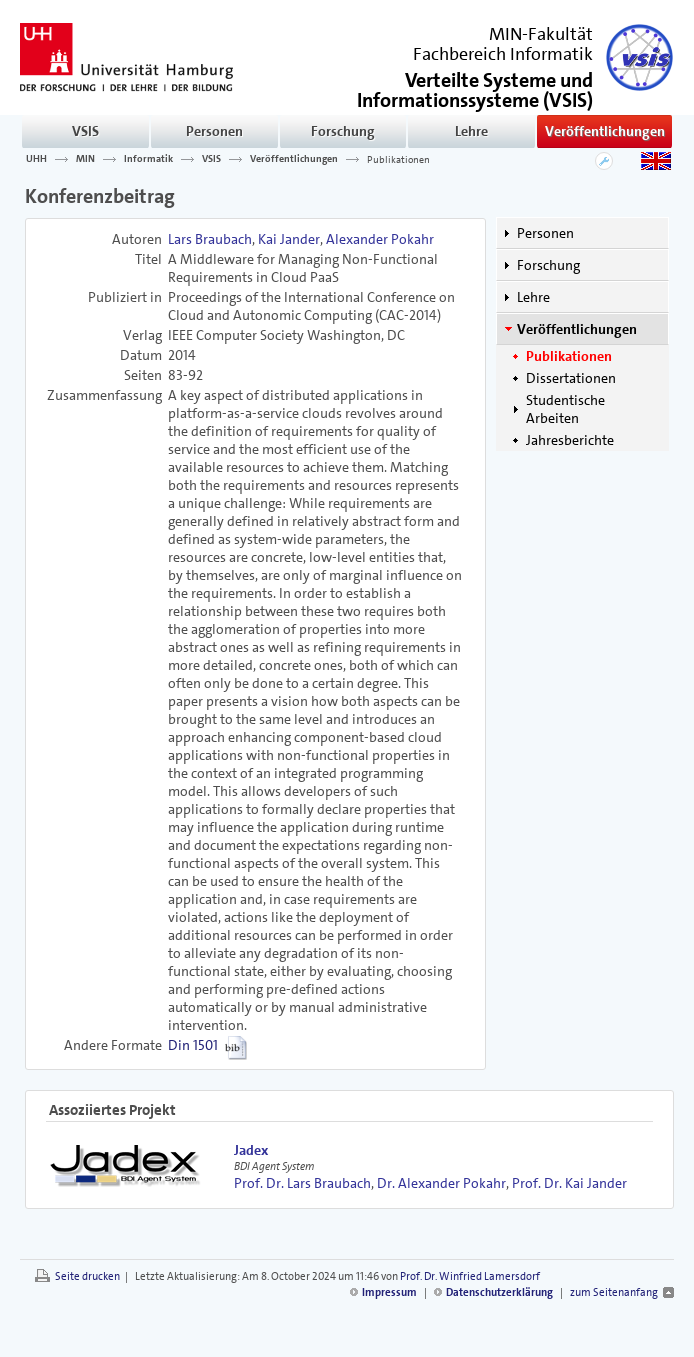 Image resolution: width=694 pixels, height=1357 pixels. I want to click on Dr. Alexander Pokahr, so click(441, 1183).